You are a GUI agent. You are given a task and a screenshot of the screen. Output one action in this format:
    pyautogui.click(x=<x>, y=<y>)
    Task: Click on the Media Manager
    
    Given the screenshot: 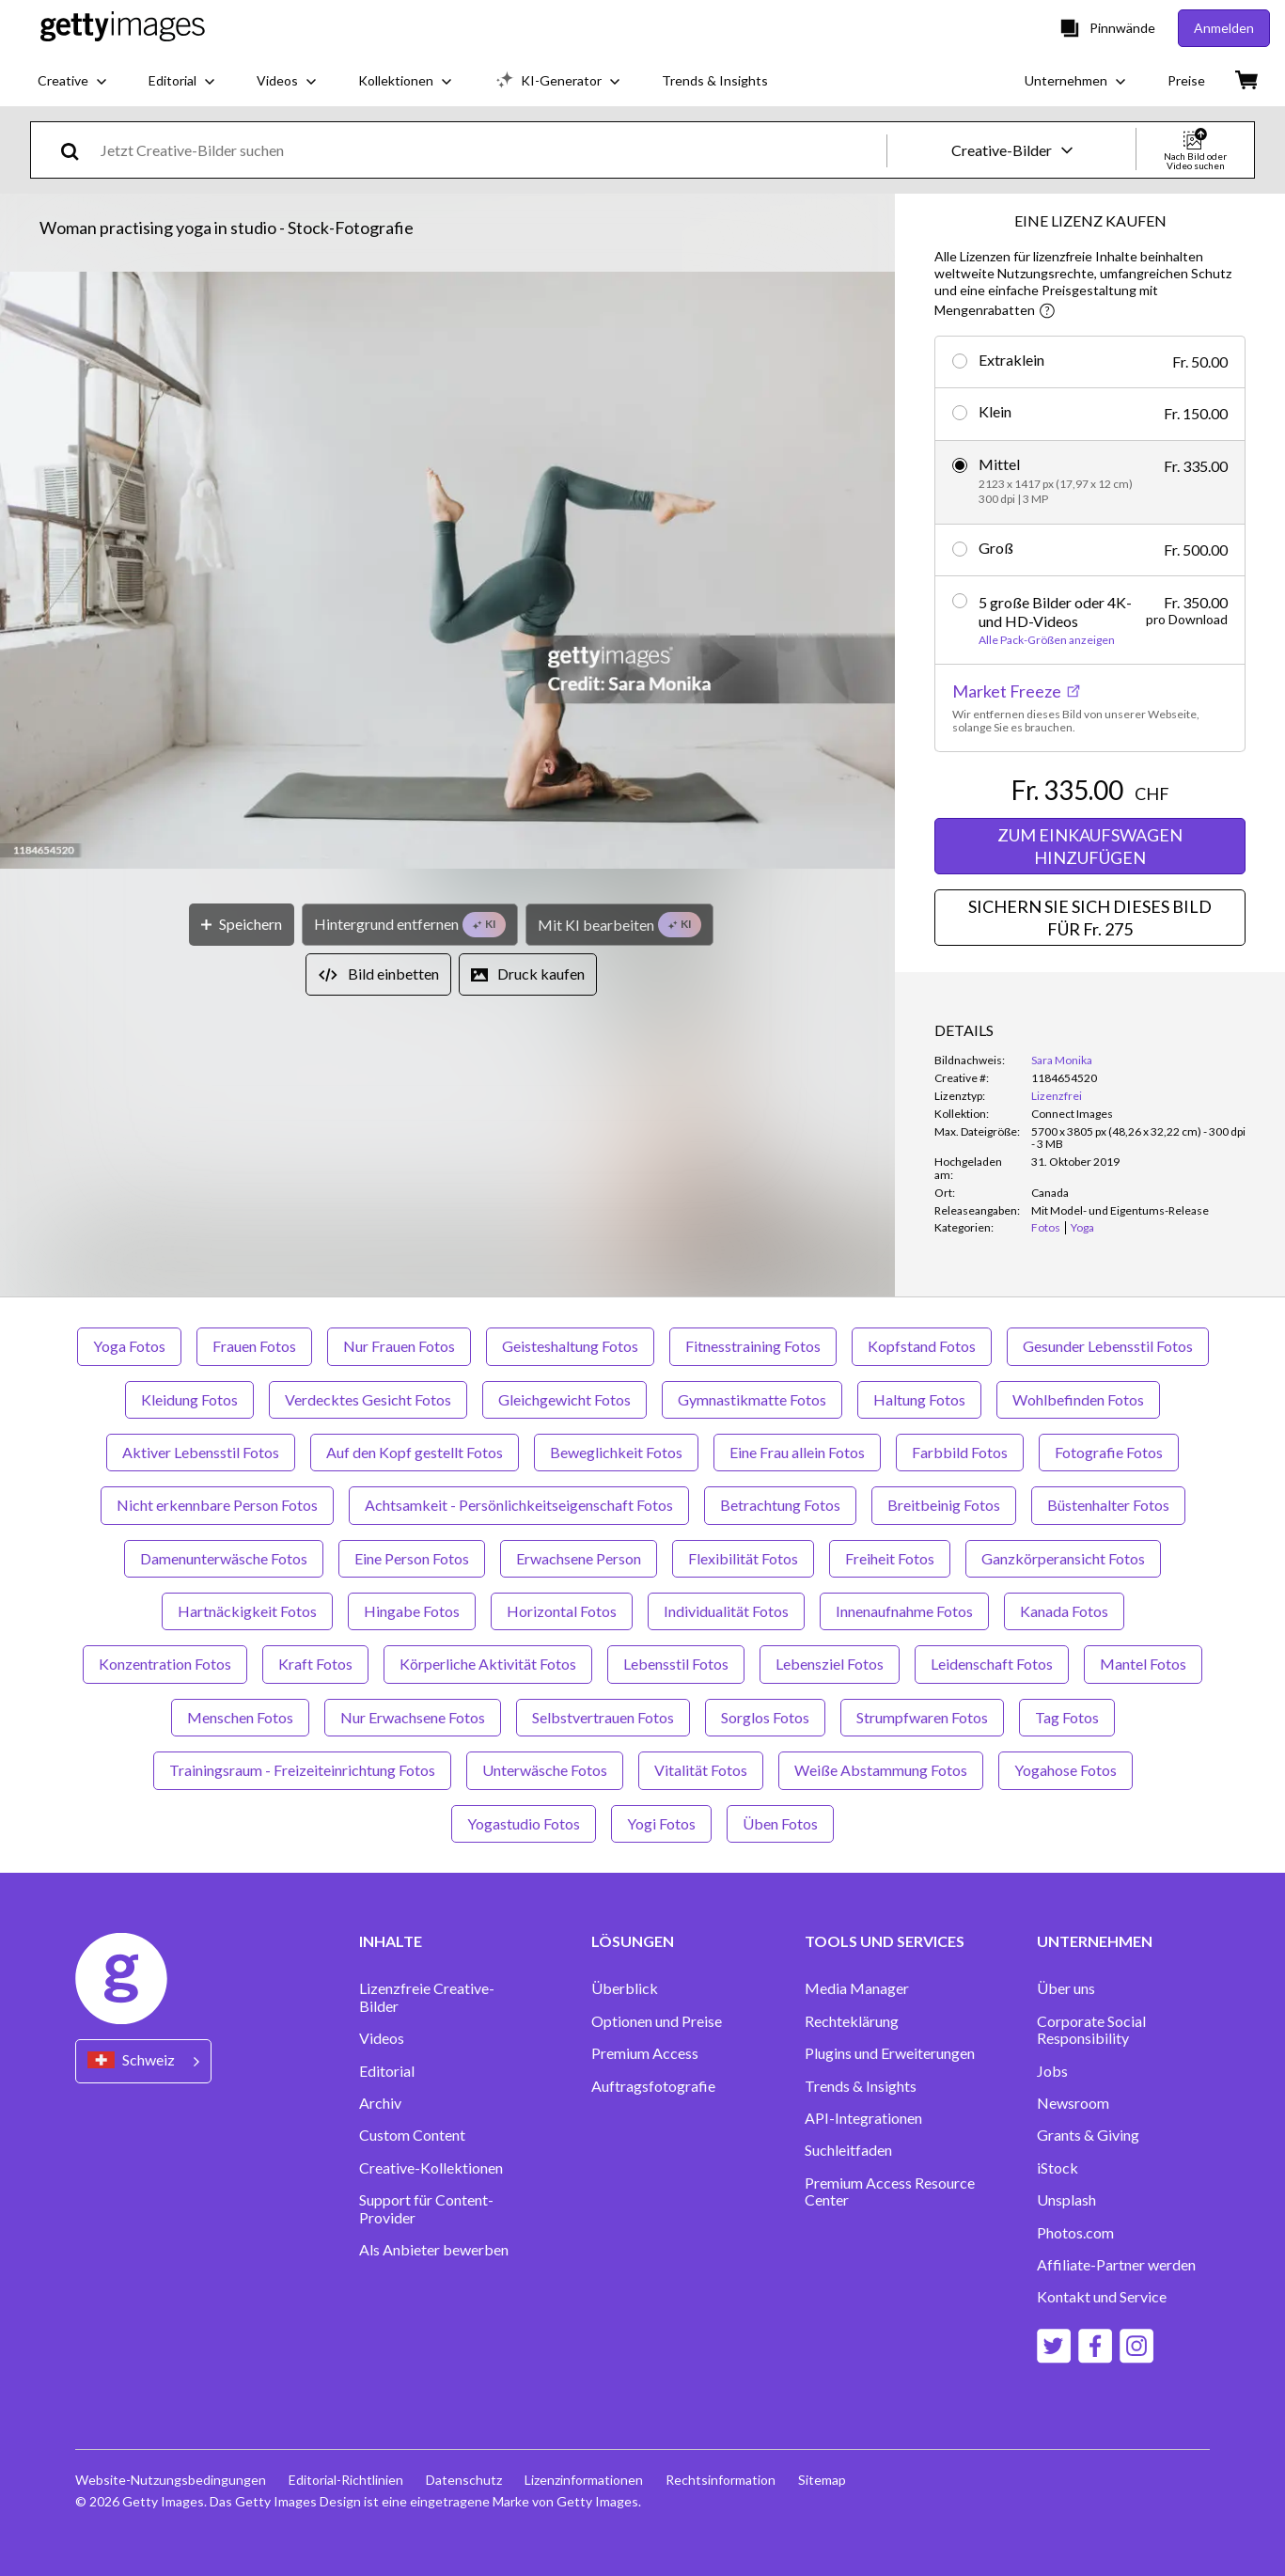 What is the action you would take?
    pyautogui.click(x=857, y=1988)
    